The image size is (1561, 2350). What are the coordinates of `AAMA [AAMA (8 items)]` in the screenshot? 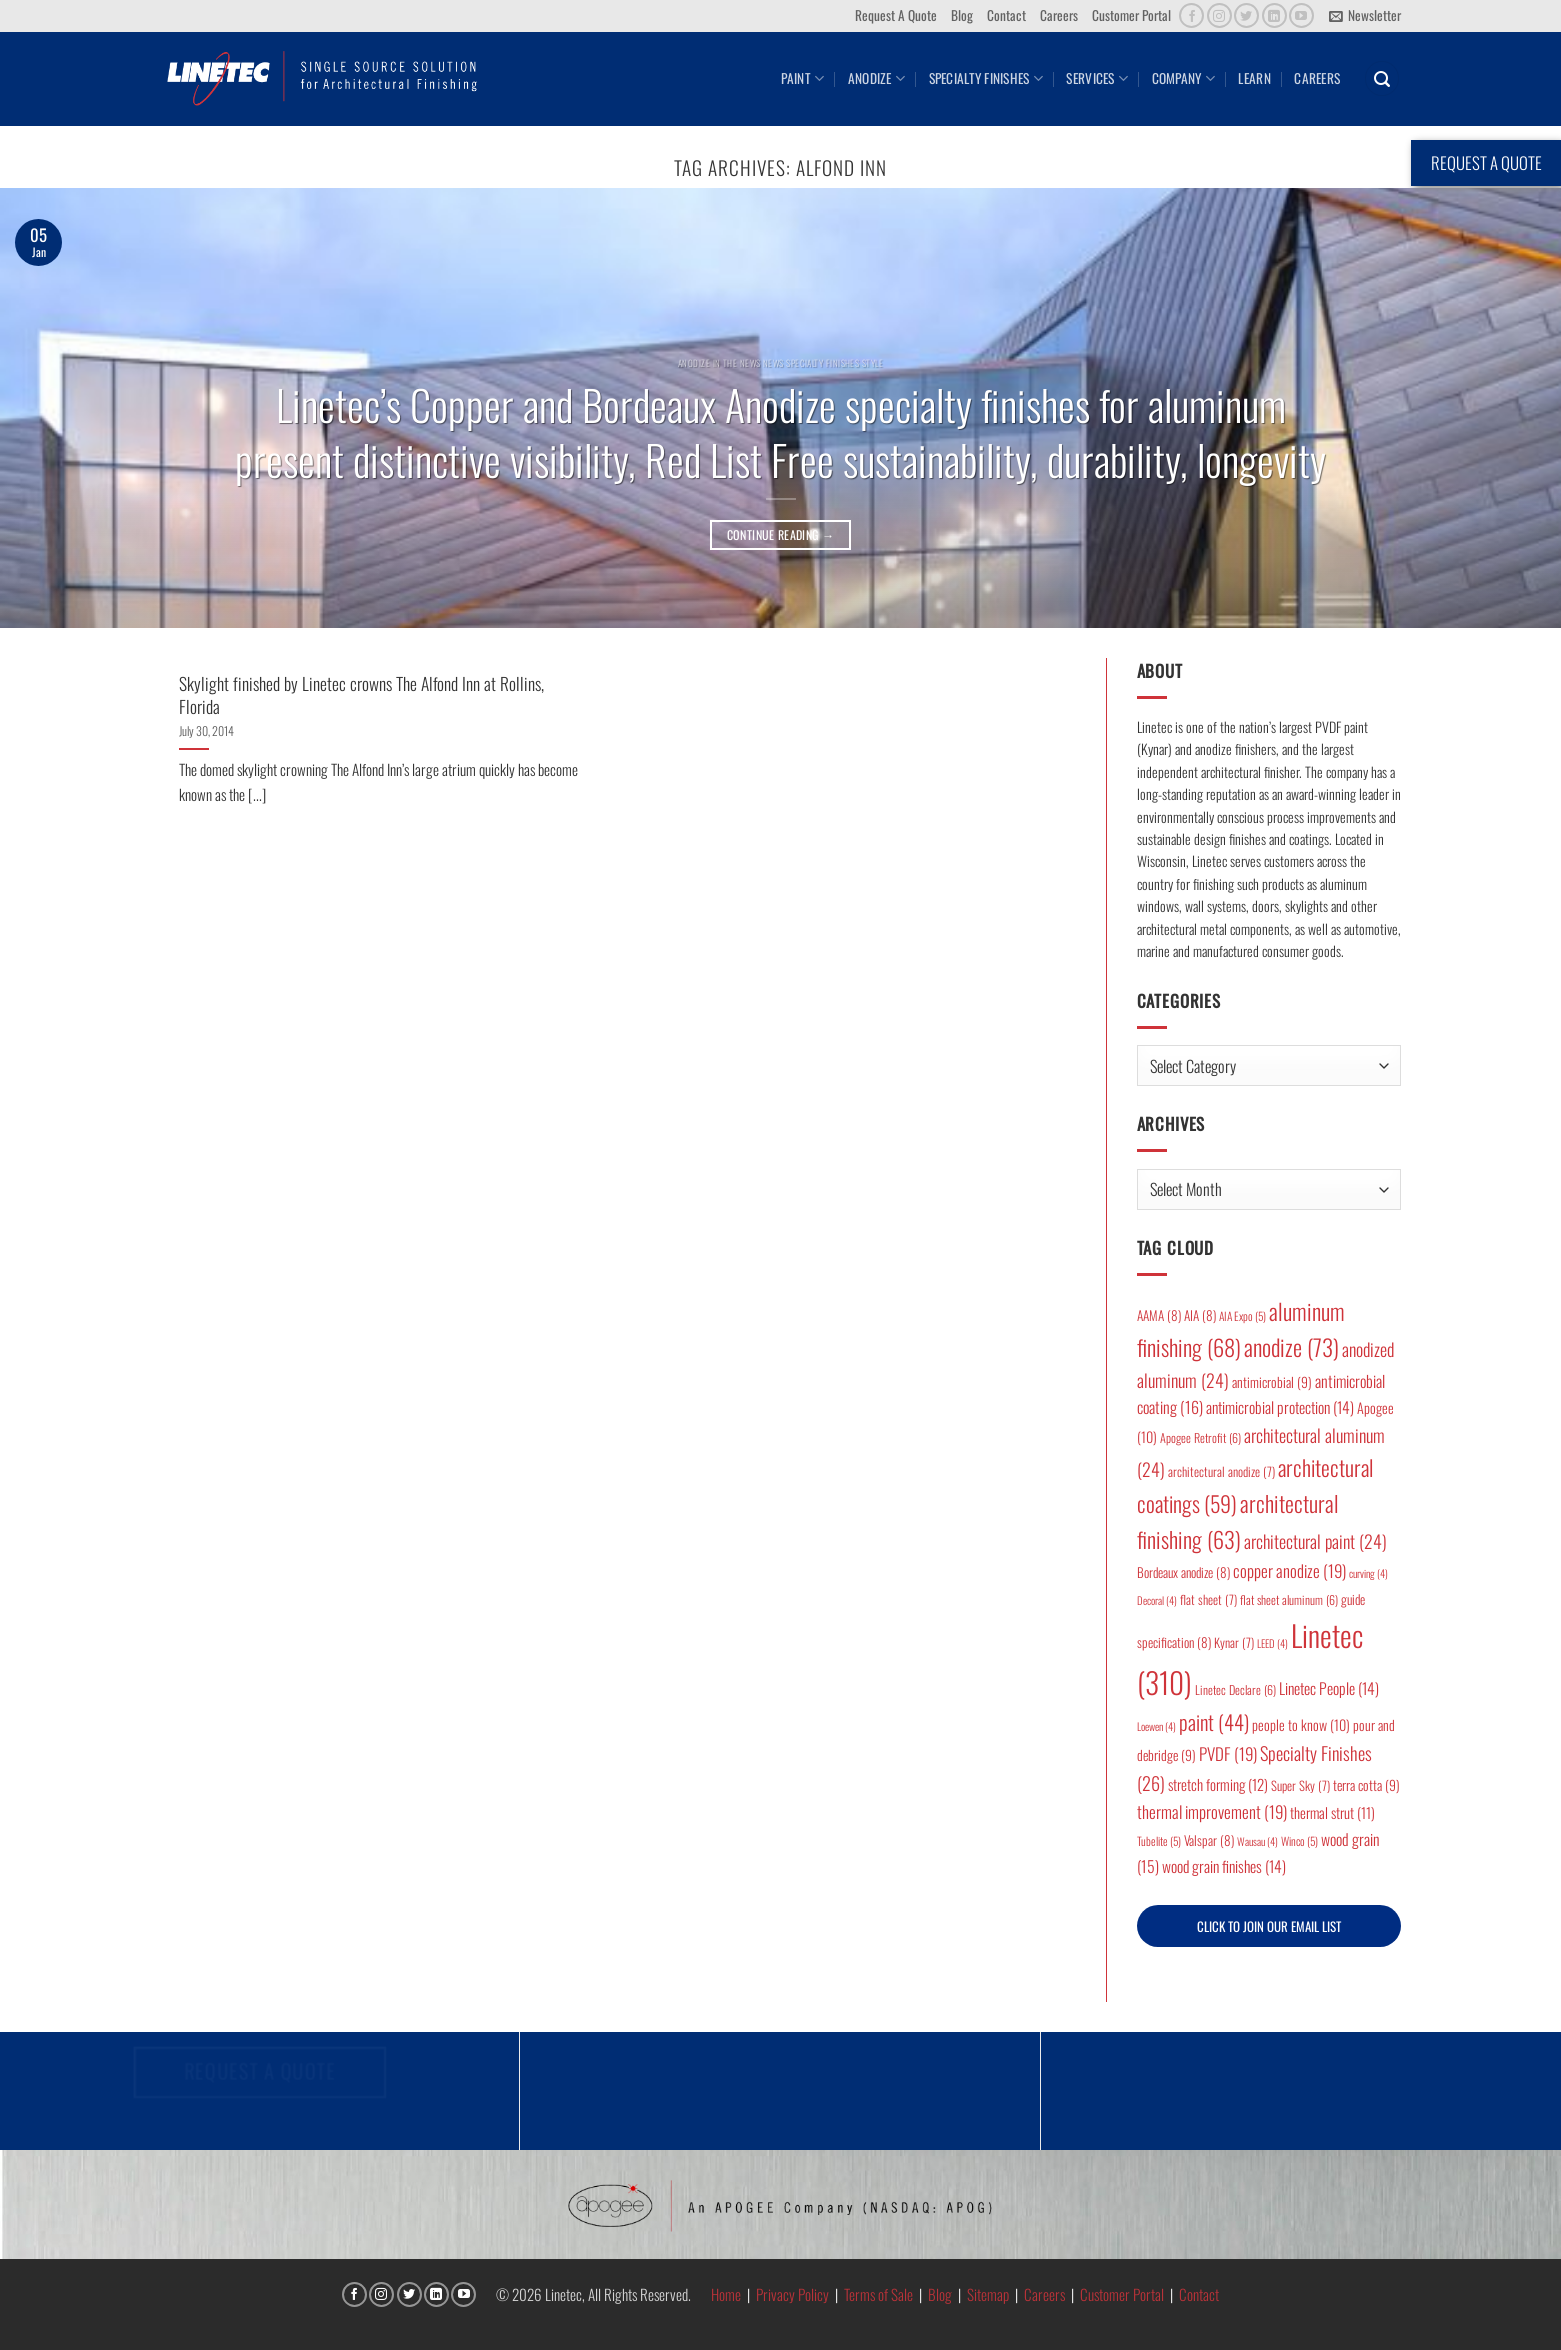 It's located at (1159, 1315).